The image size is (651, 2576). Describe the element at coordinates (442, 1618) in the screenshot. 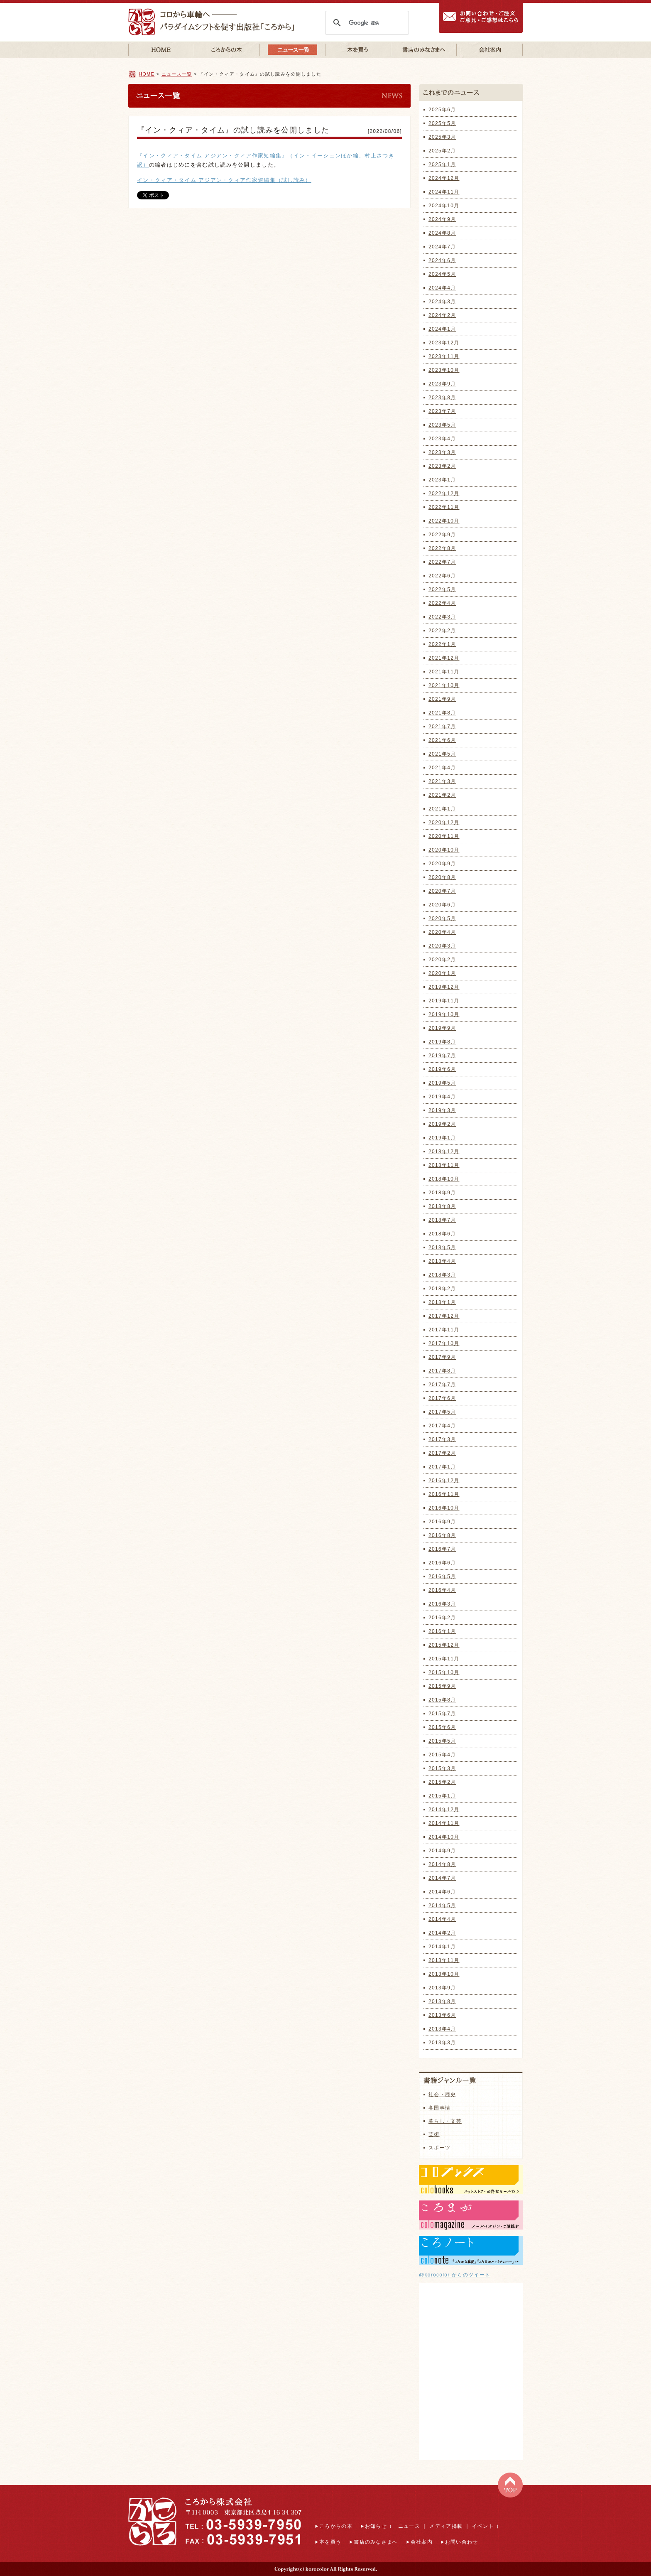

I see `2016年2月` at that location.